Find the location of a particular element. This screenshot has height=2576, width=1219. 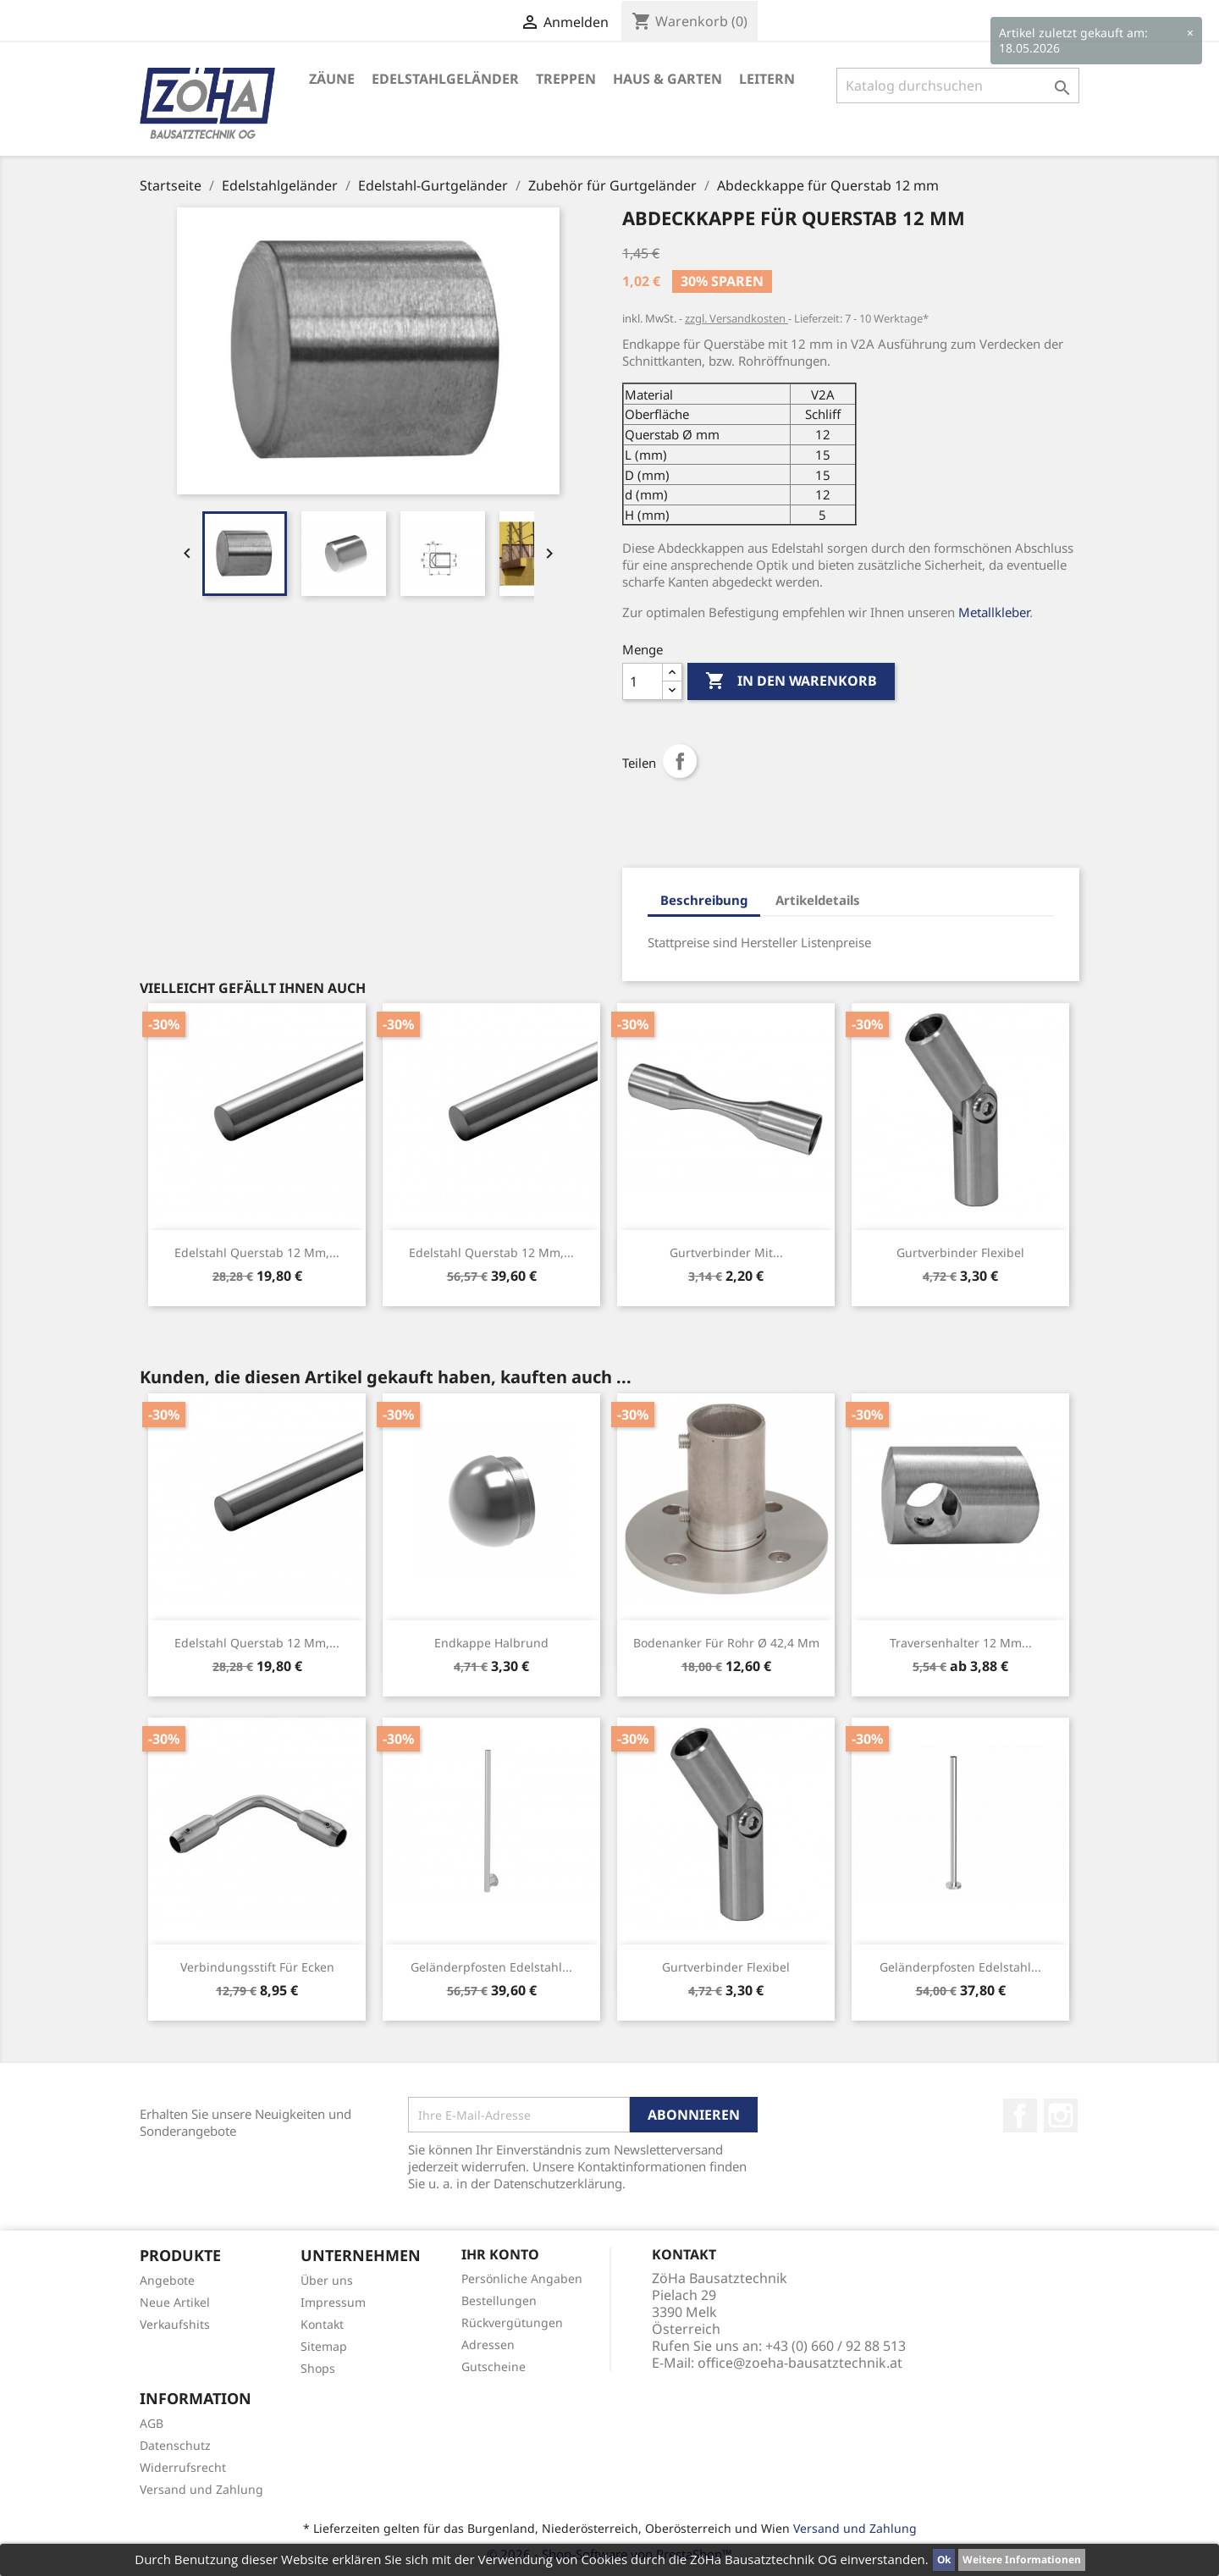

Edelstahlgeländer is located at coordinates (445, 78).